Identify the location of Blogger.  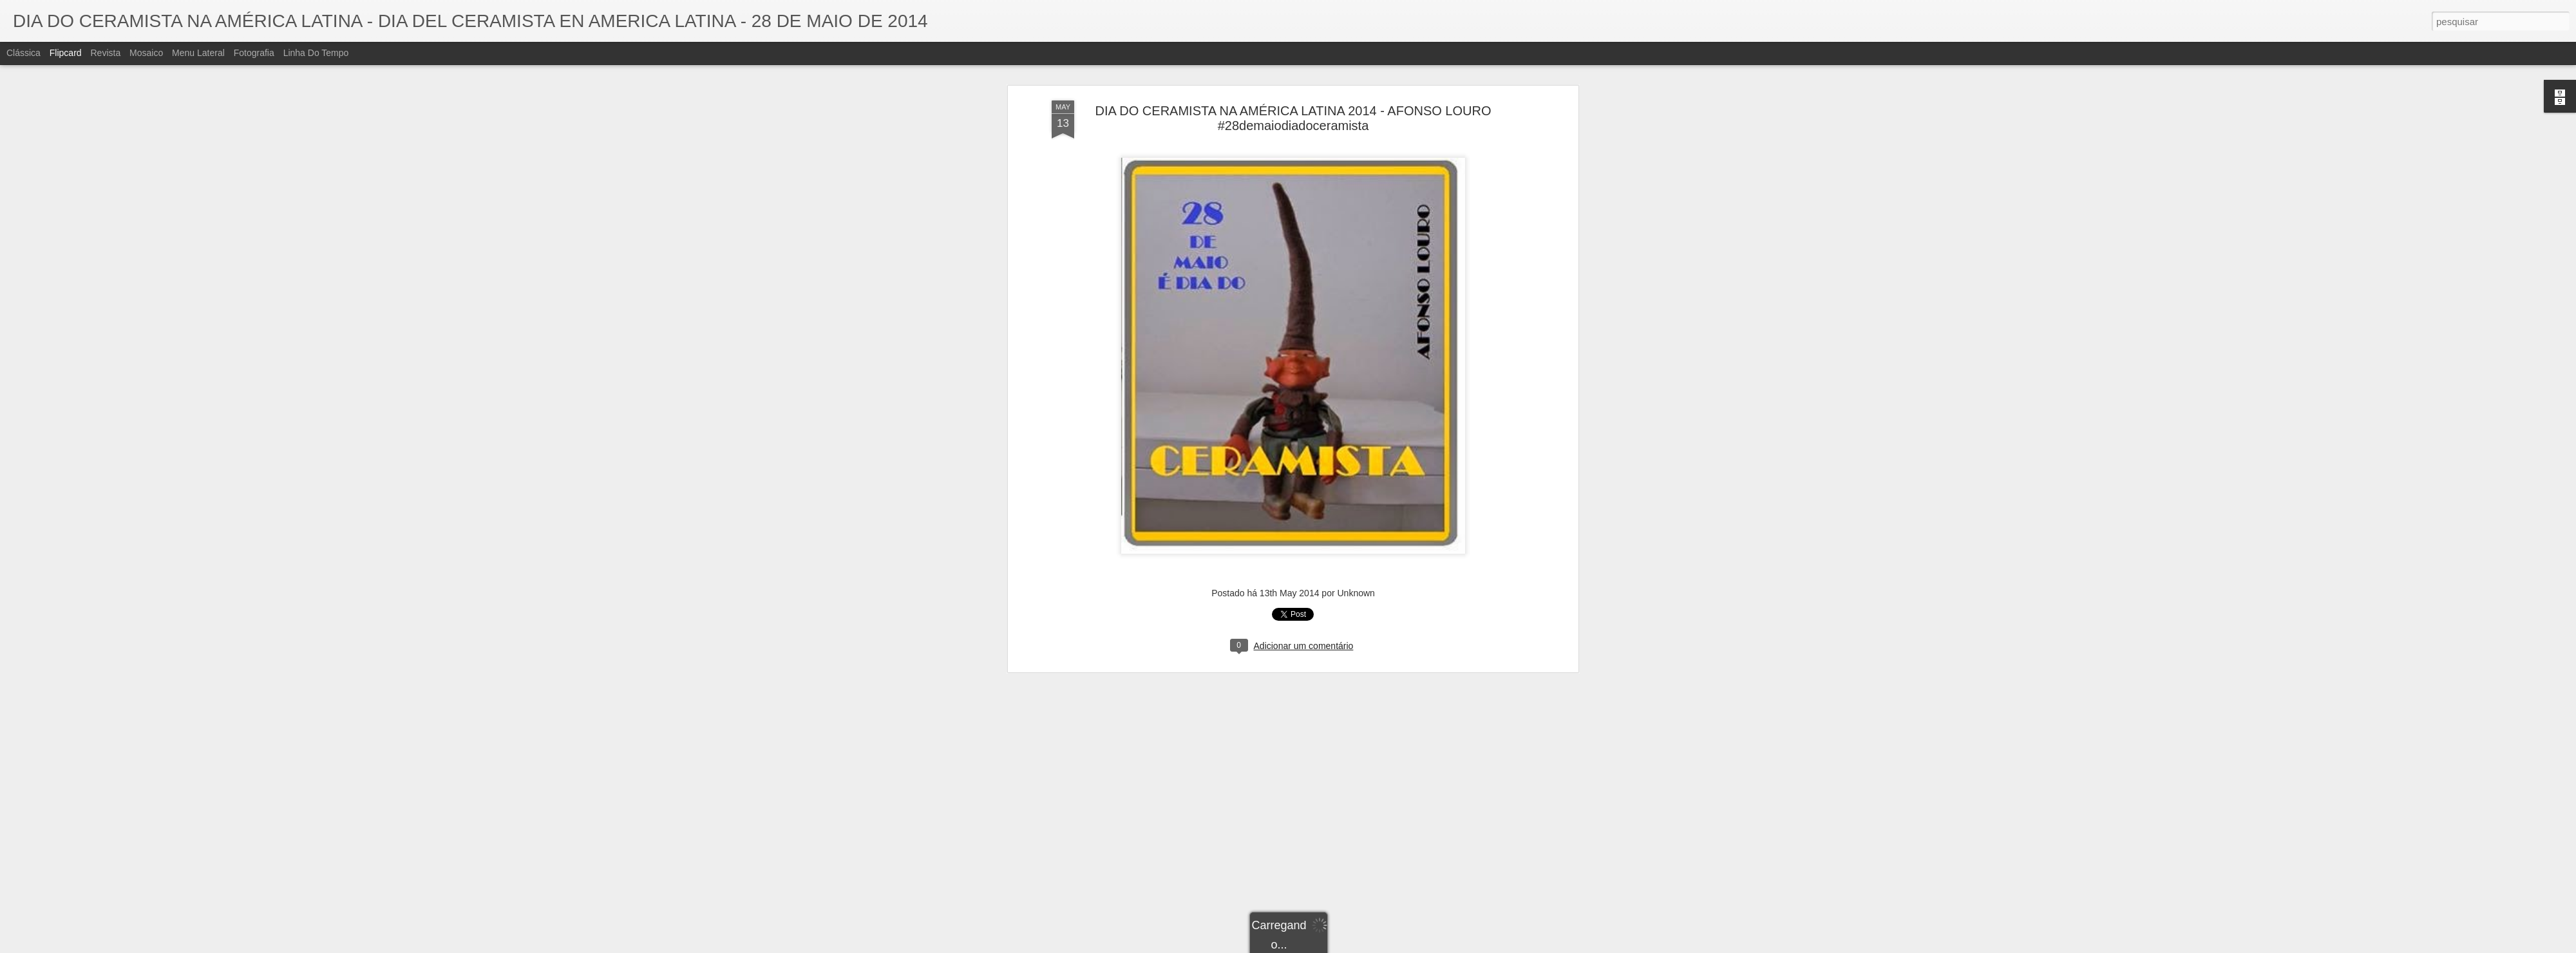
(1339, 946).